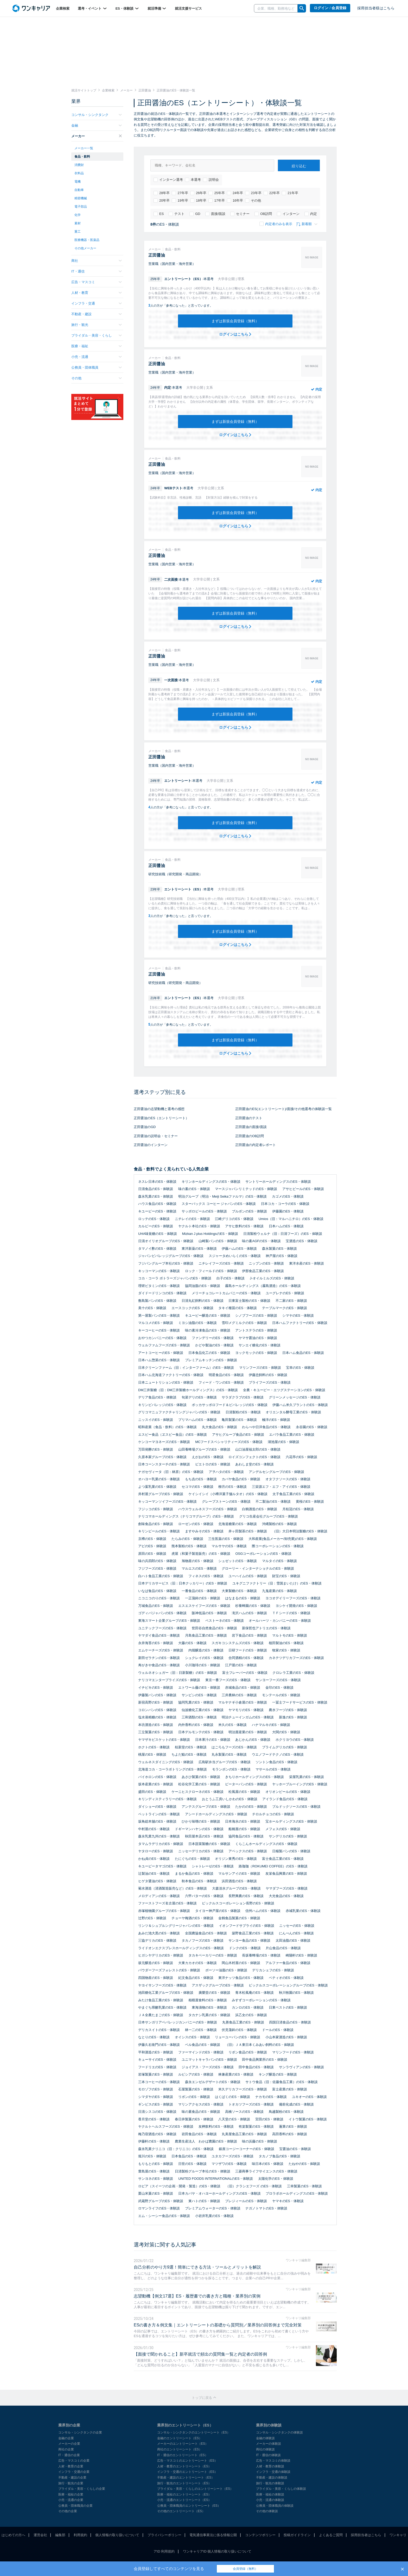 This screenshot has height=2576, width=408. What do you see at coordinates (283, 1442) in the screenshot?
I see `湖池屋のES・体験談` at bounding box center [283, 1442].